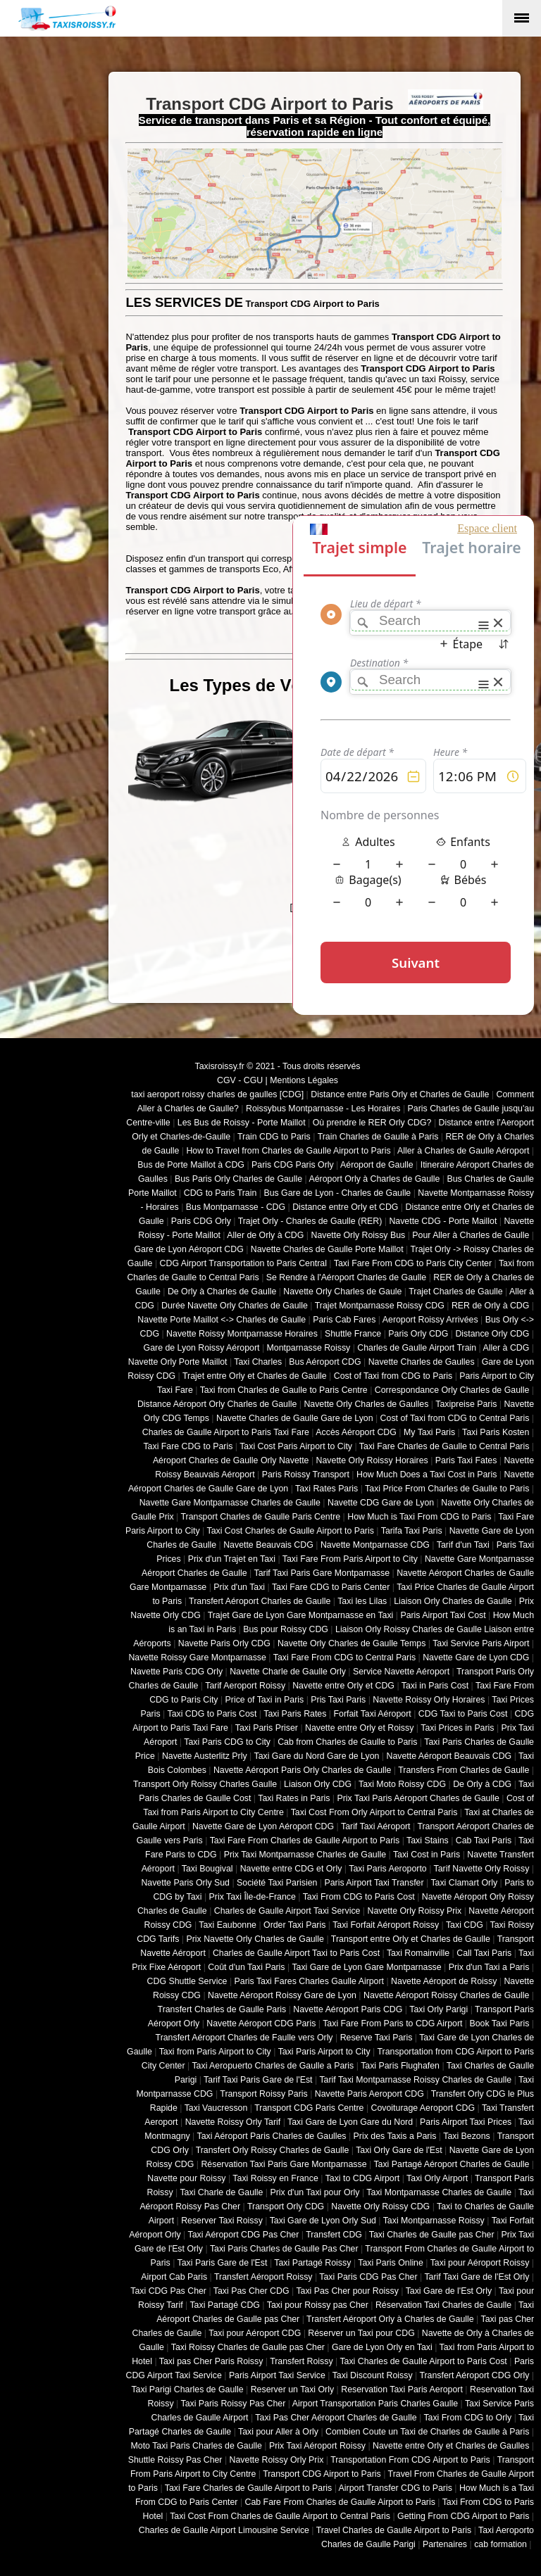  What do you see at coordinates (309, 1981) in the screenshot?
I see `Paris Taxi Fares Charles Gaulle Airport` at bounding box center [309, 1981].